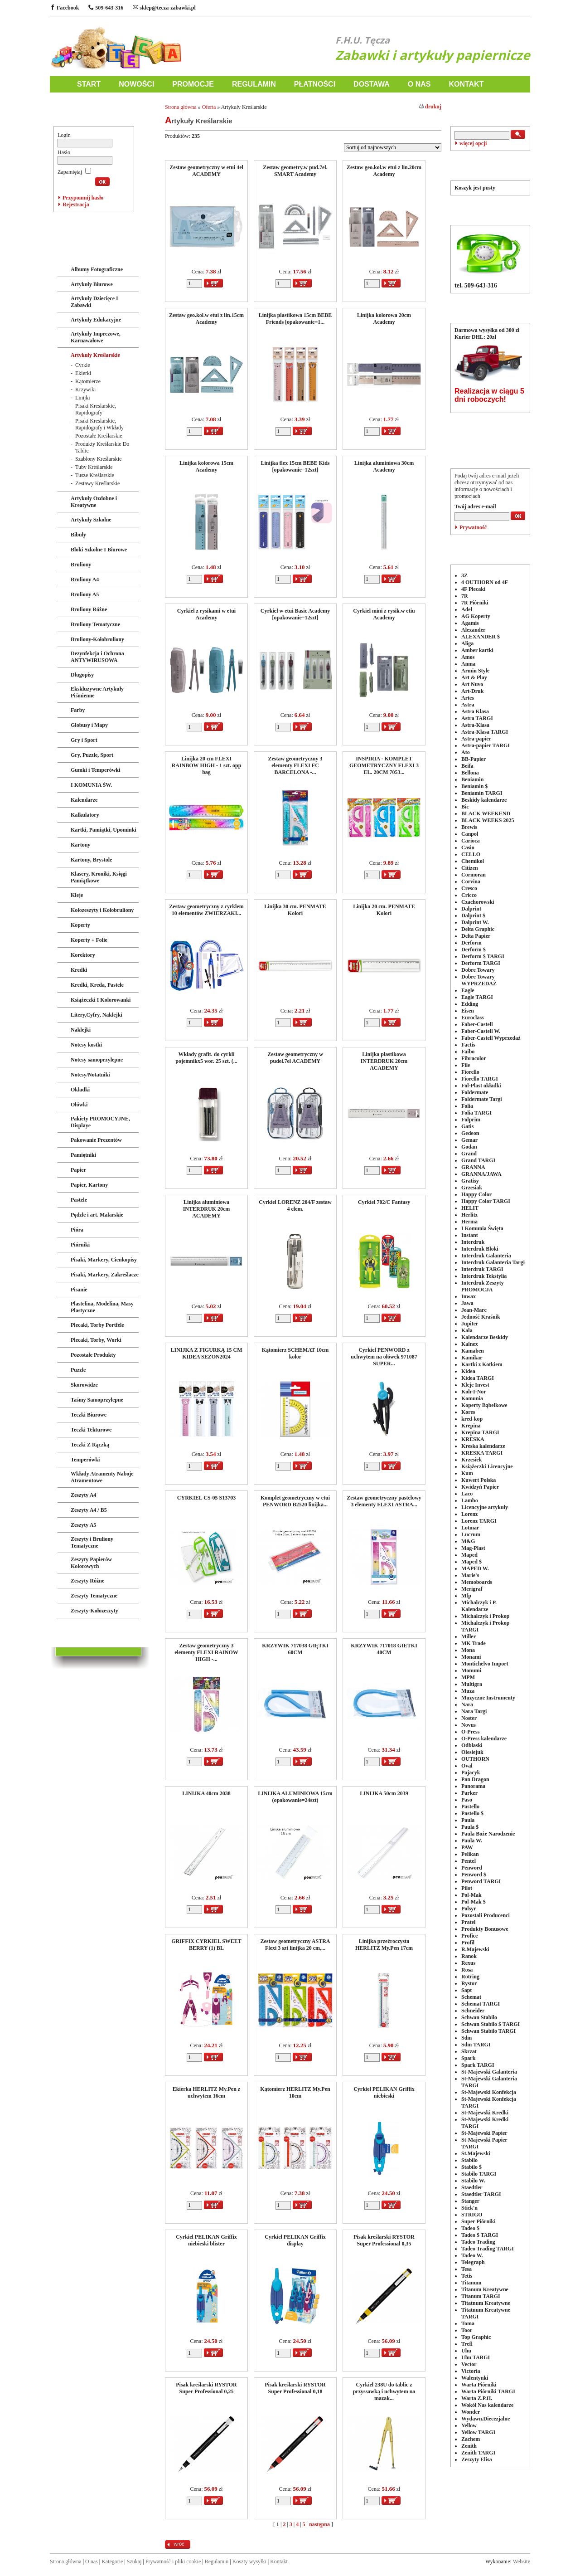 The image size is (580, 2576). I want to click on Spark, so click(468, 2058).